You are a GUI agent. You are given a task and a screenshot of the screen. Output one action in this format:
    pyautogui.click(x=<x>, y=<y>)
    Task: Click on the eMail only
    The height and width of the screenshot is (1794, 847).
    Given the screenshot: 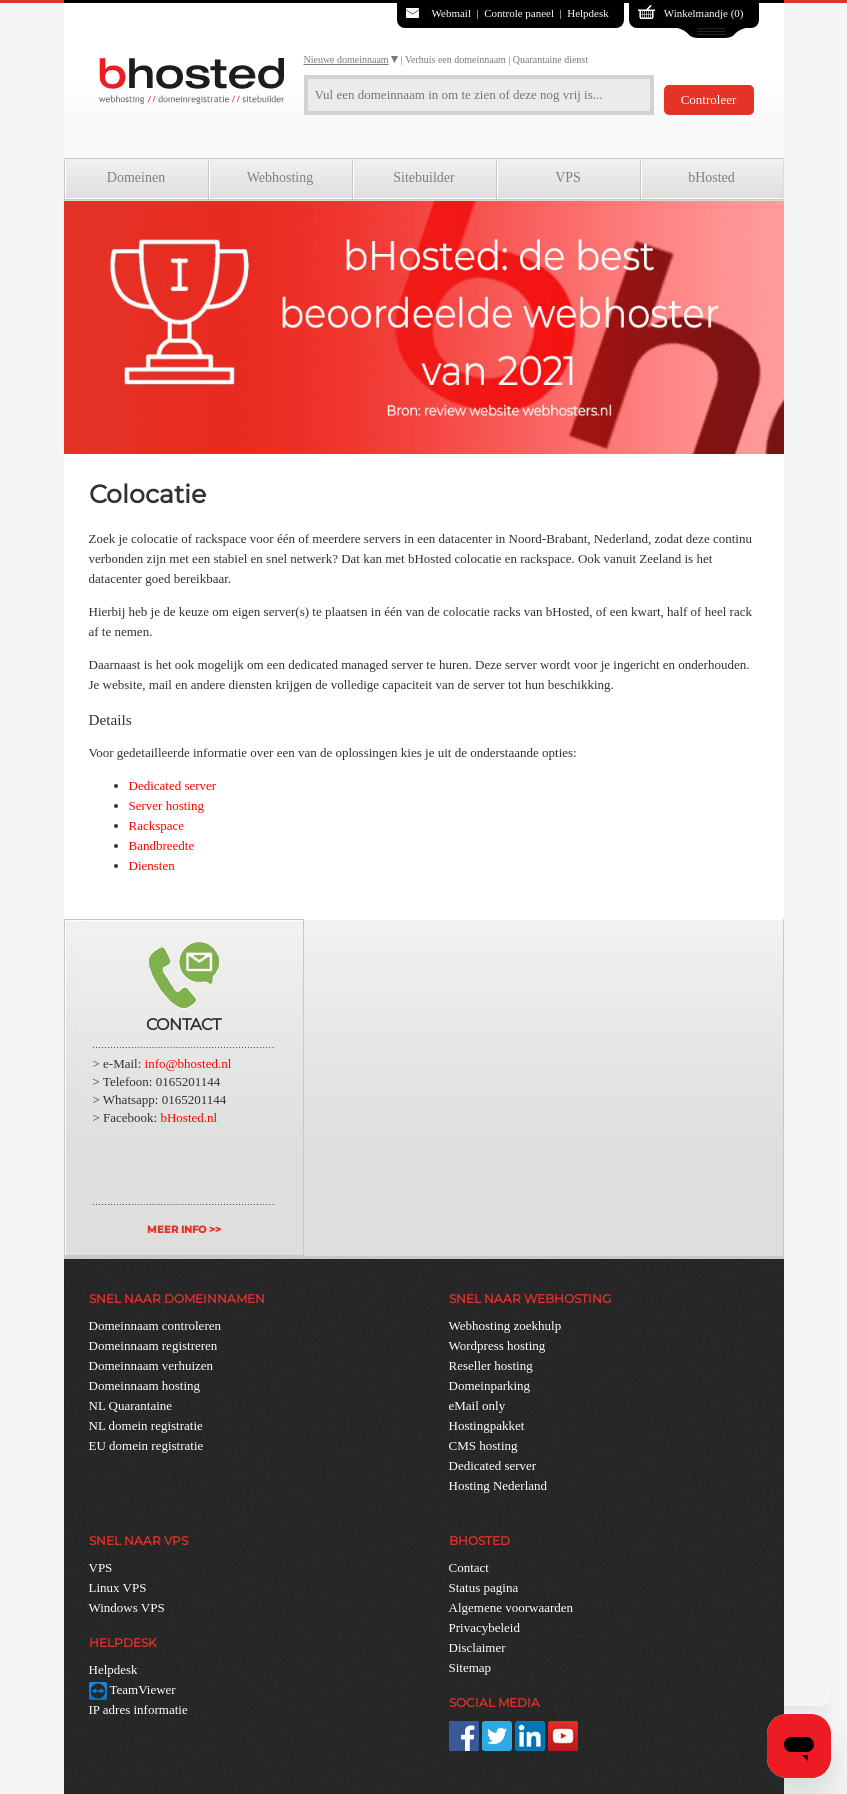 What is the action you would take?
    pyautogui.click(x=477, y=1405)
    